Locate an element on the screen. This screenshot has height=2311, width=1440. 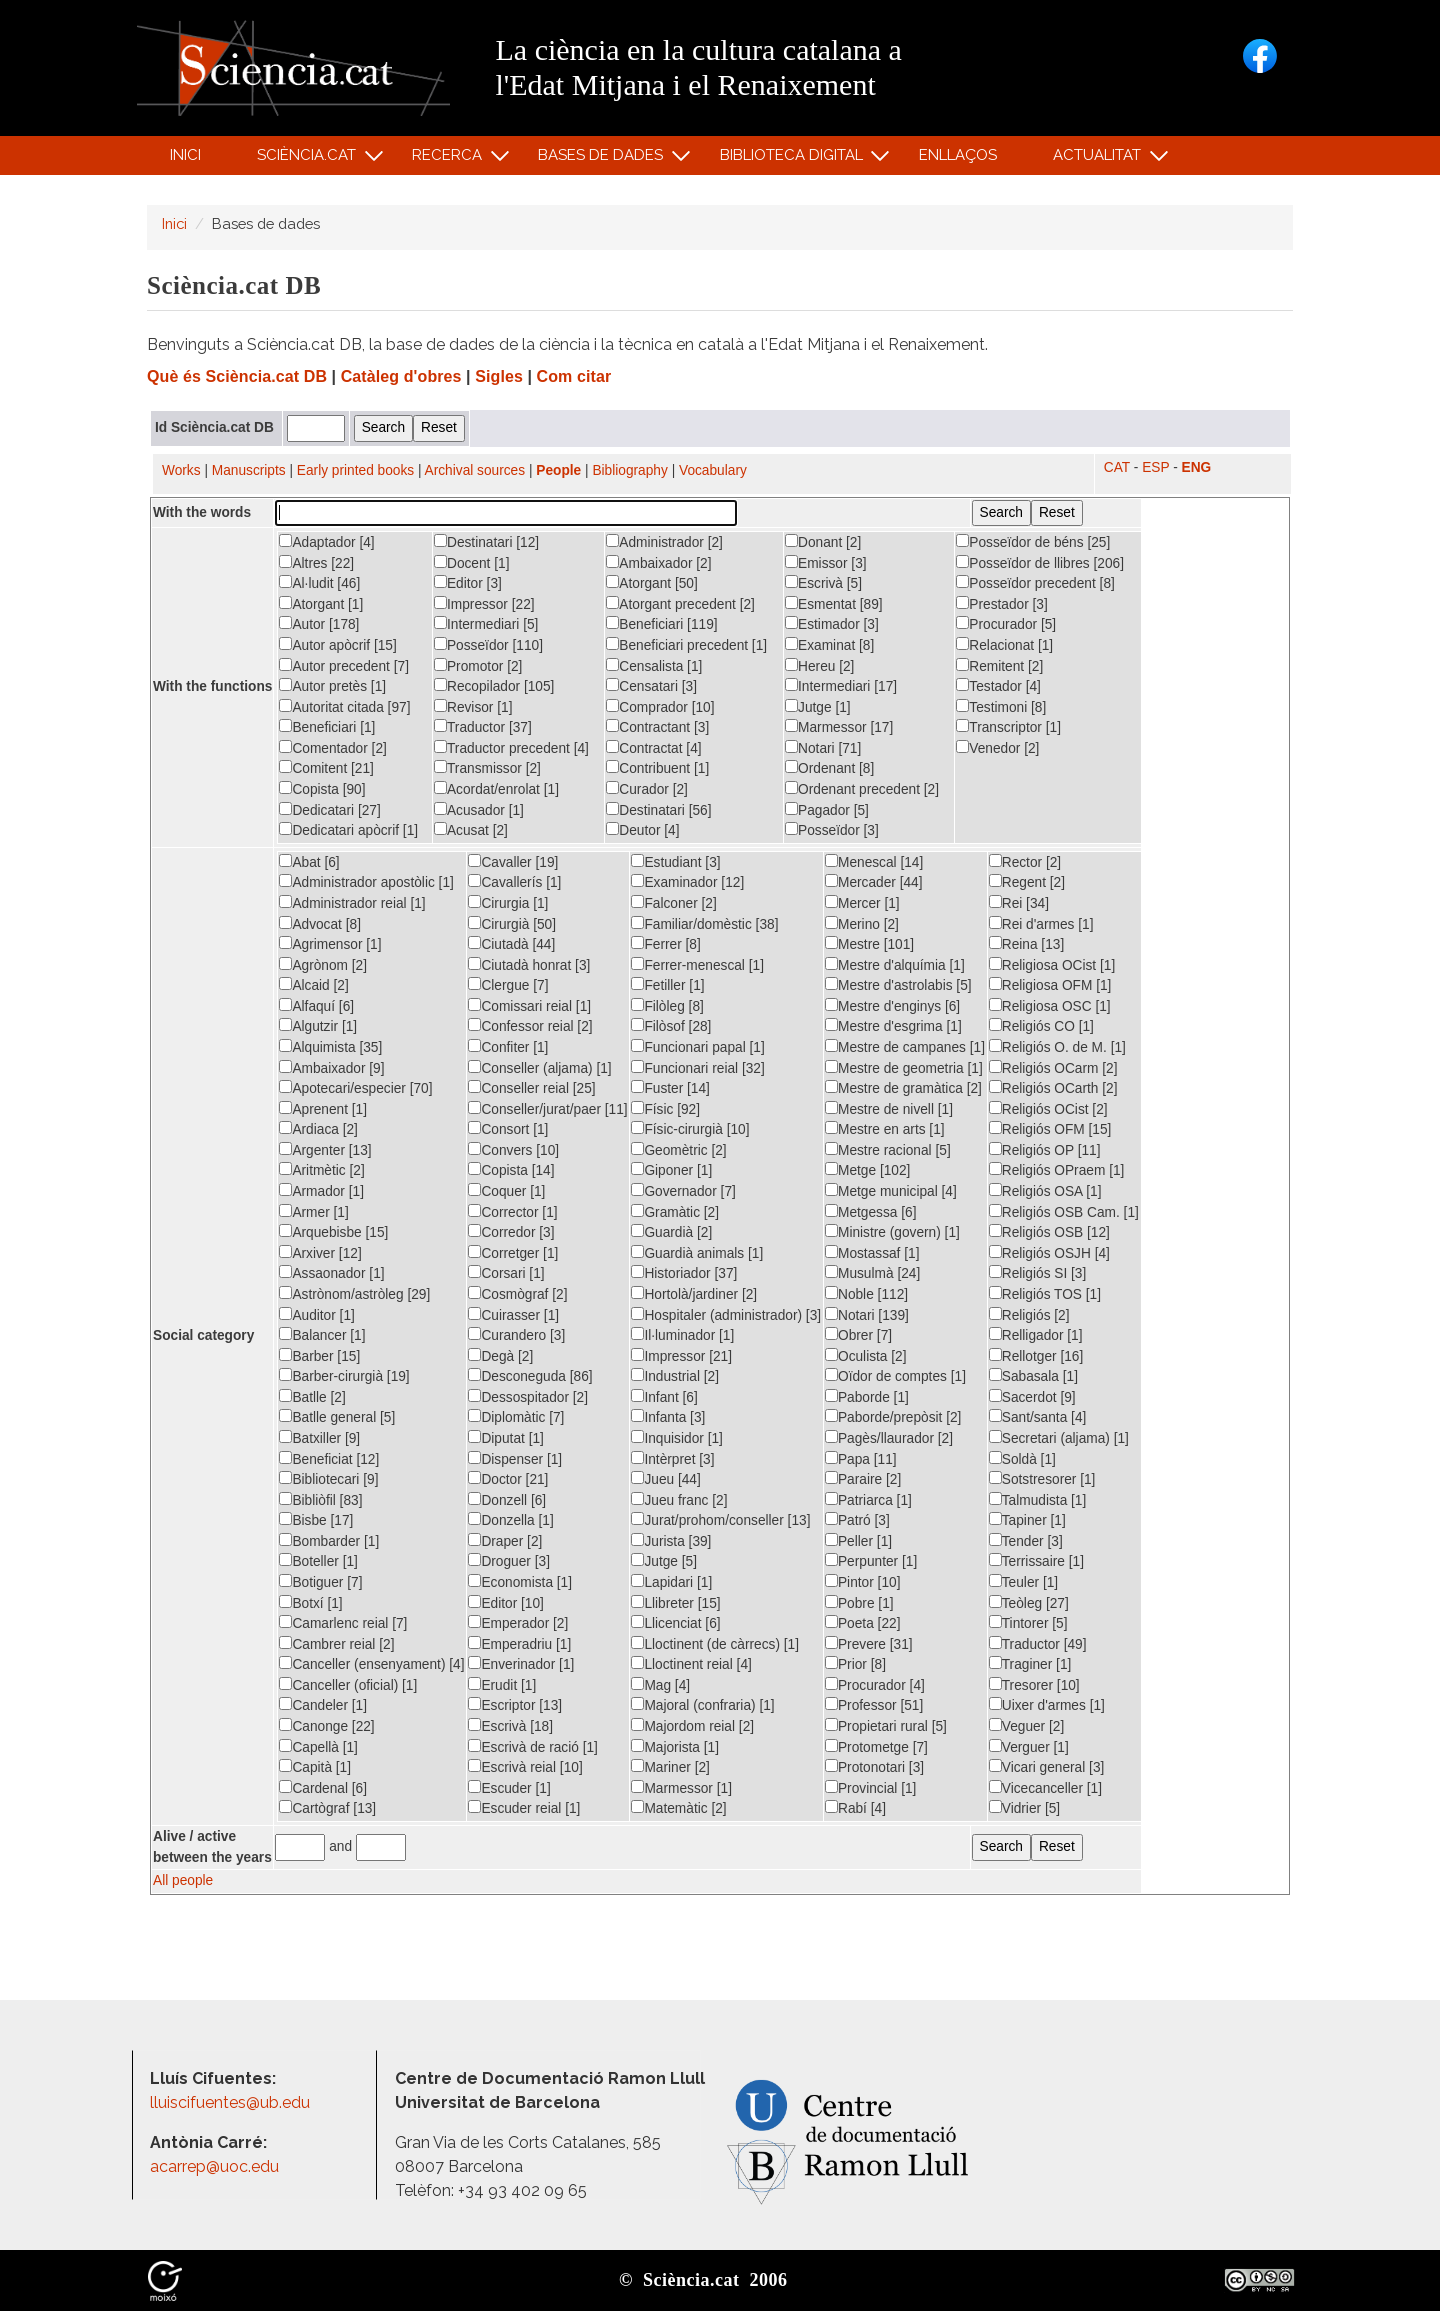
Metge [102] is located at coordinates (867, 1170).